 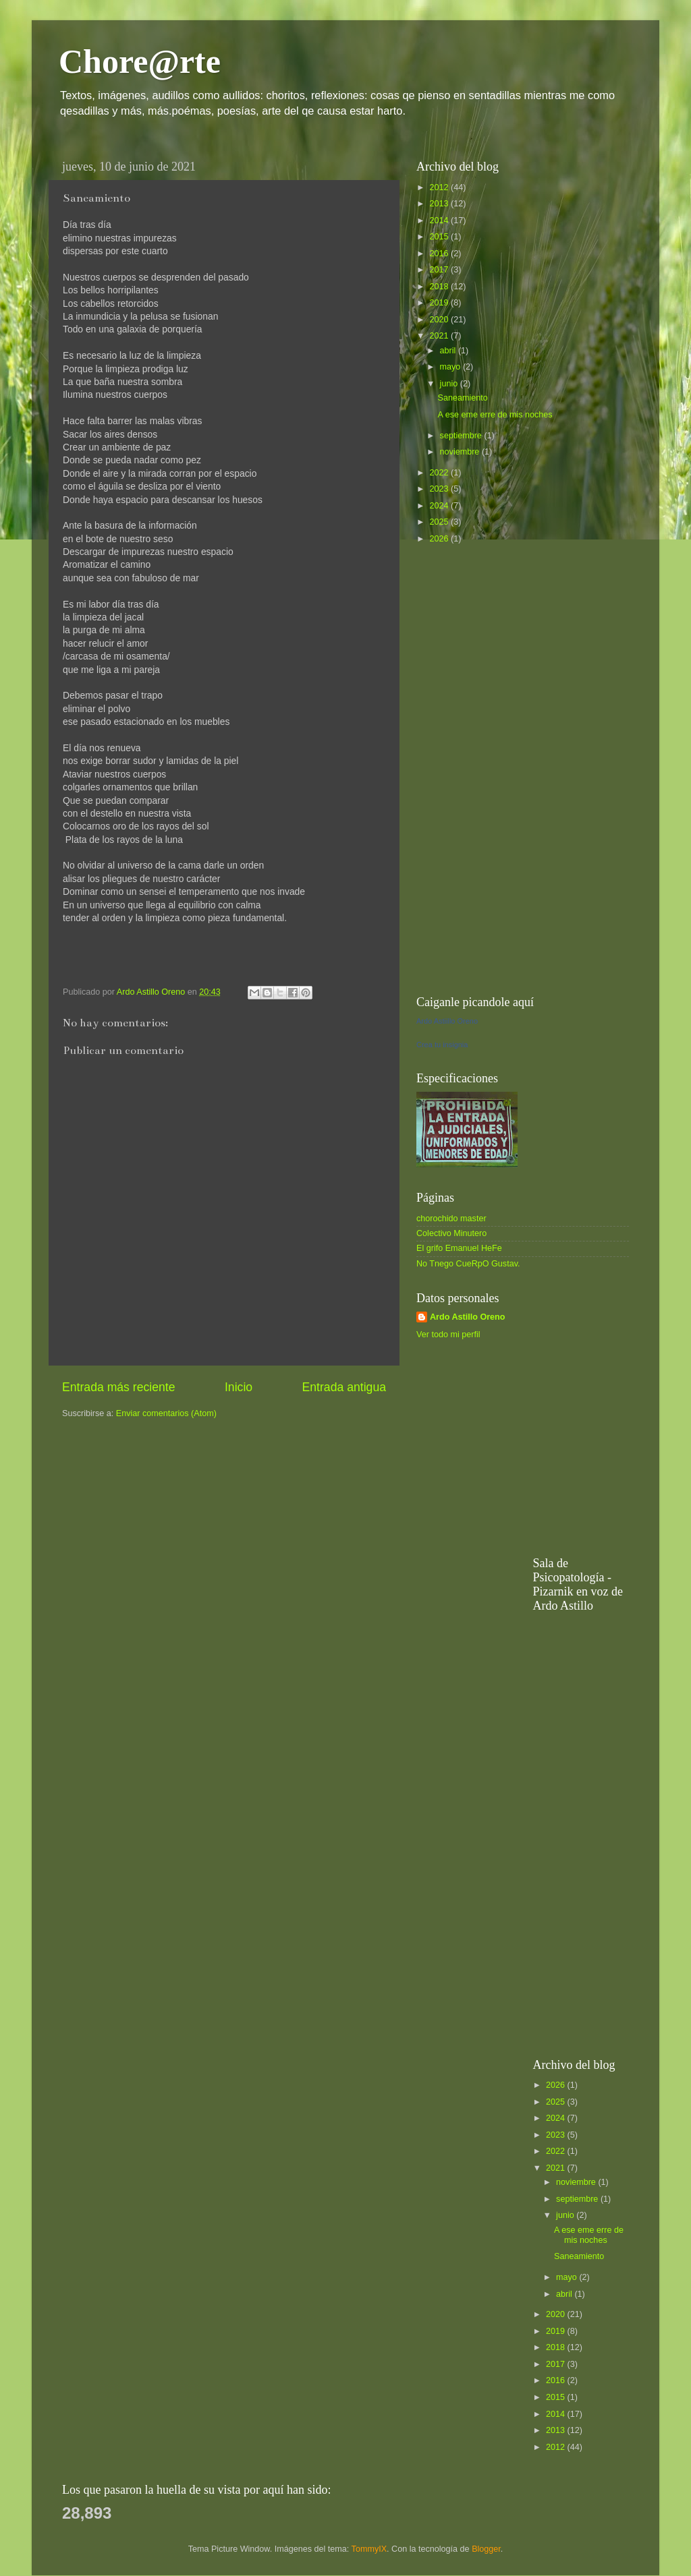 What do you see at coordinates (369, 2549) in the screenshot?
I see `TommyIX` at bounding box center [369, 2549].